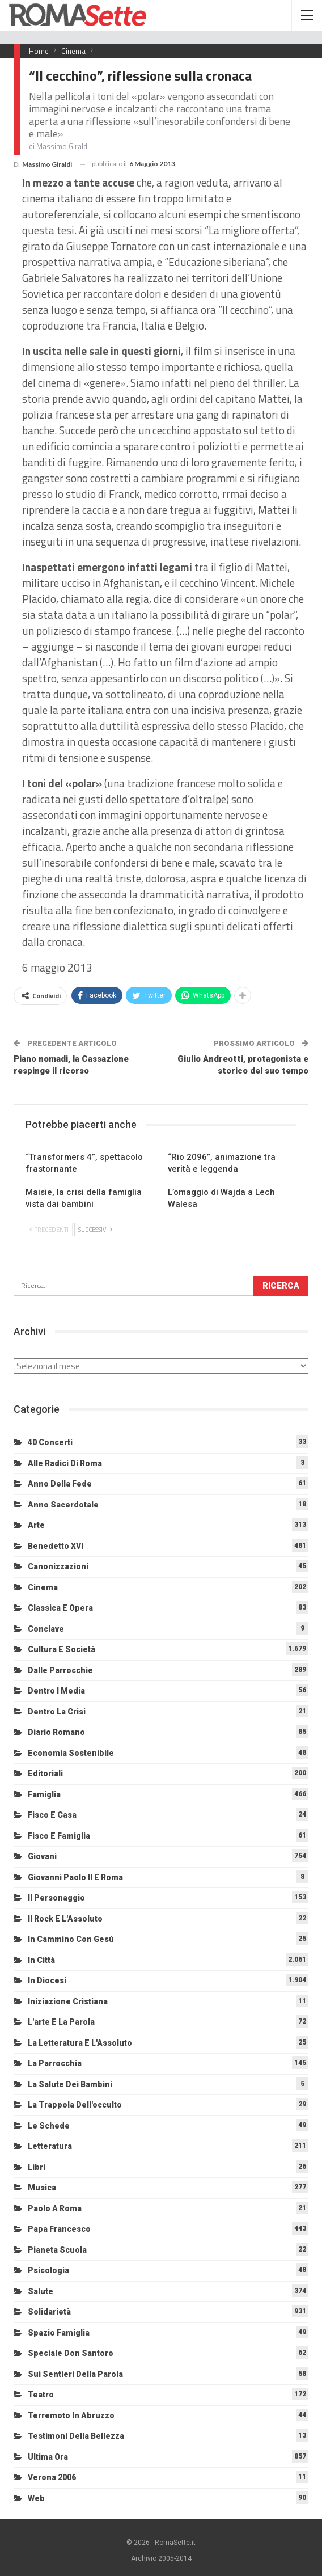 The image size is (322, 2576). I want to click on Anno sacerdotale, so click(63, 1504).